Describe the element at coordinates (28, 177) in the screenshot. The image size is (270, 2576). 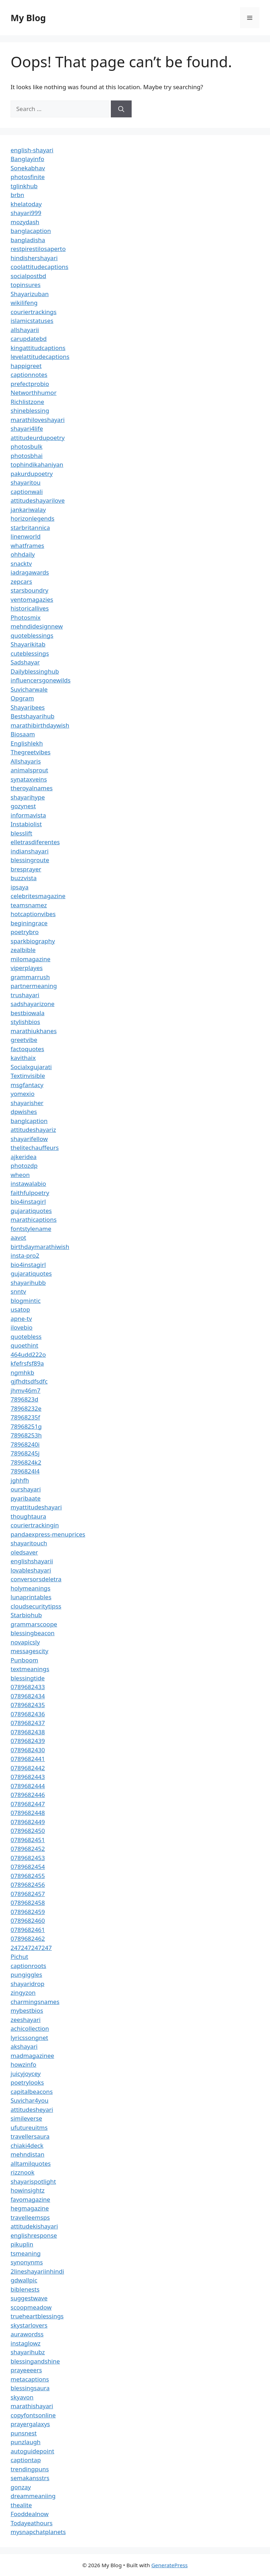
I see `photosfinite` at that location.